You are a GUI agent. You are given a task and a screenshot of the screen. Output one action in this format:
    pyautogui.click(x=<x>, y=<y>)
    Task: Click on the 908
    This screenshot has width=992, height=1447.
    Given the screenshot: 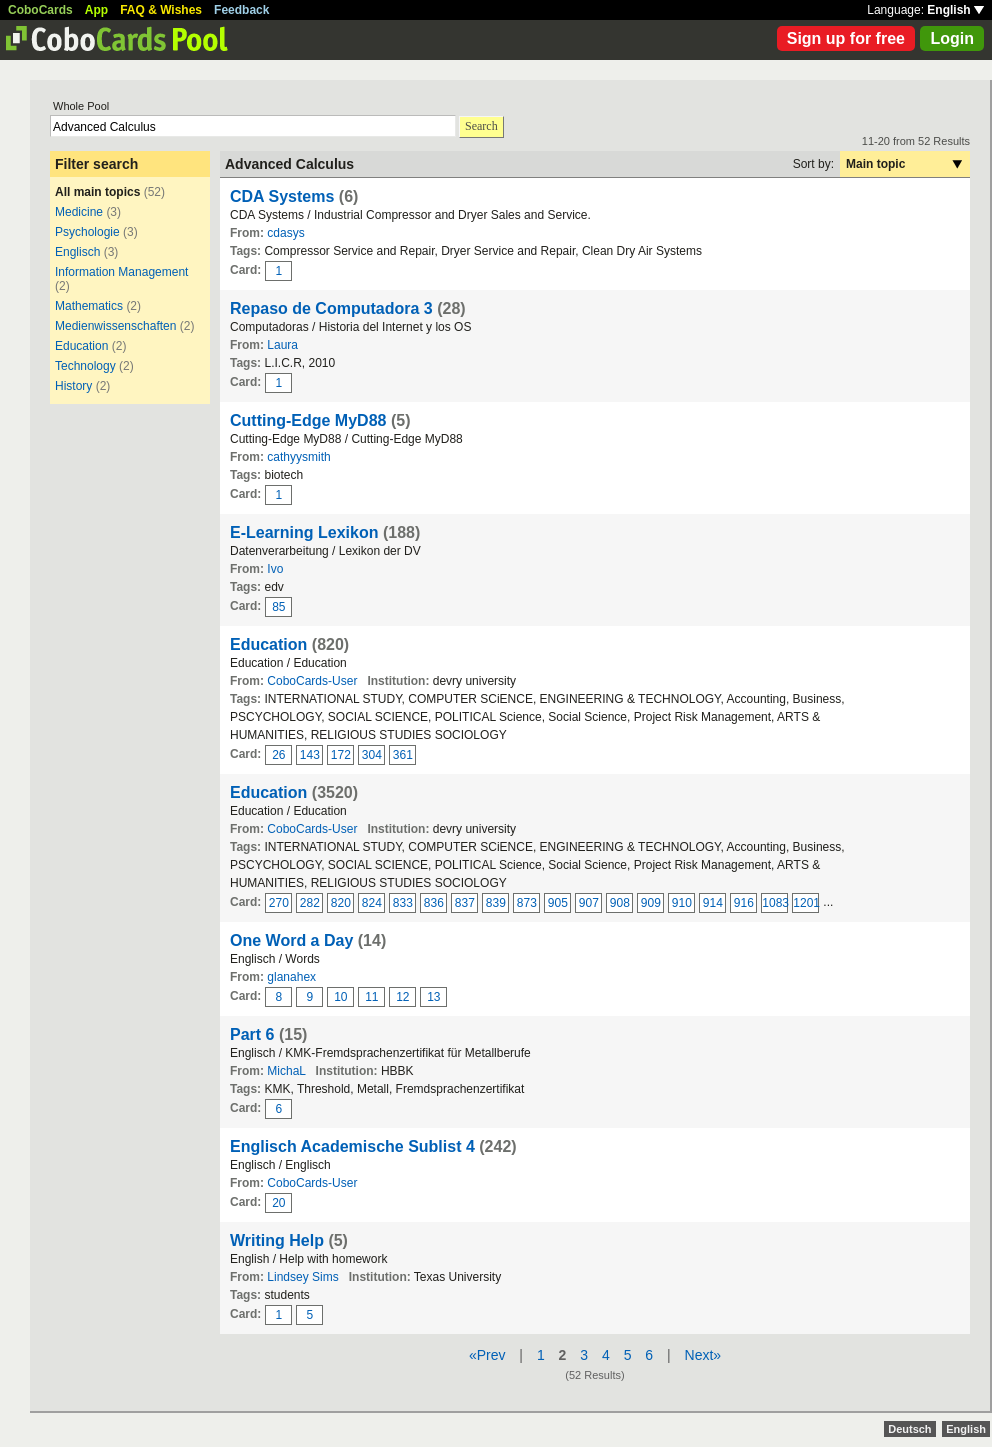 What is the action you would take?
    pyautogui.click(x=620, y=903)
    